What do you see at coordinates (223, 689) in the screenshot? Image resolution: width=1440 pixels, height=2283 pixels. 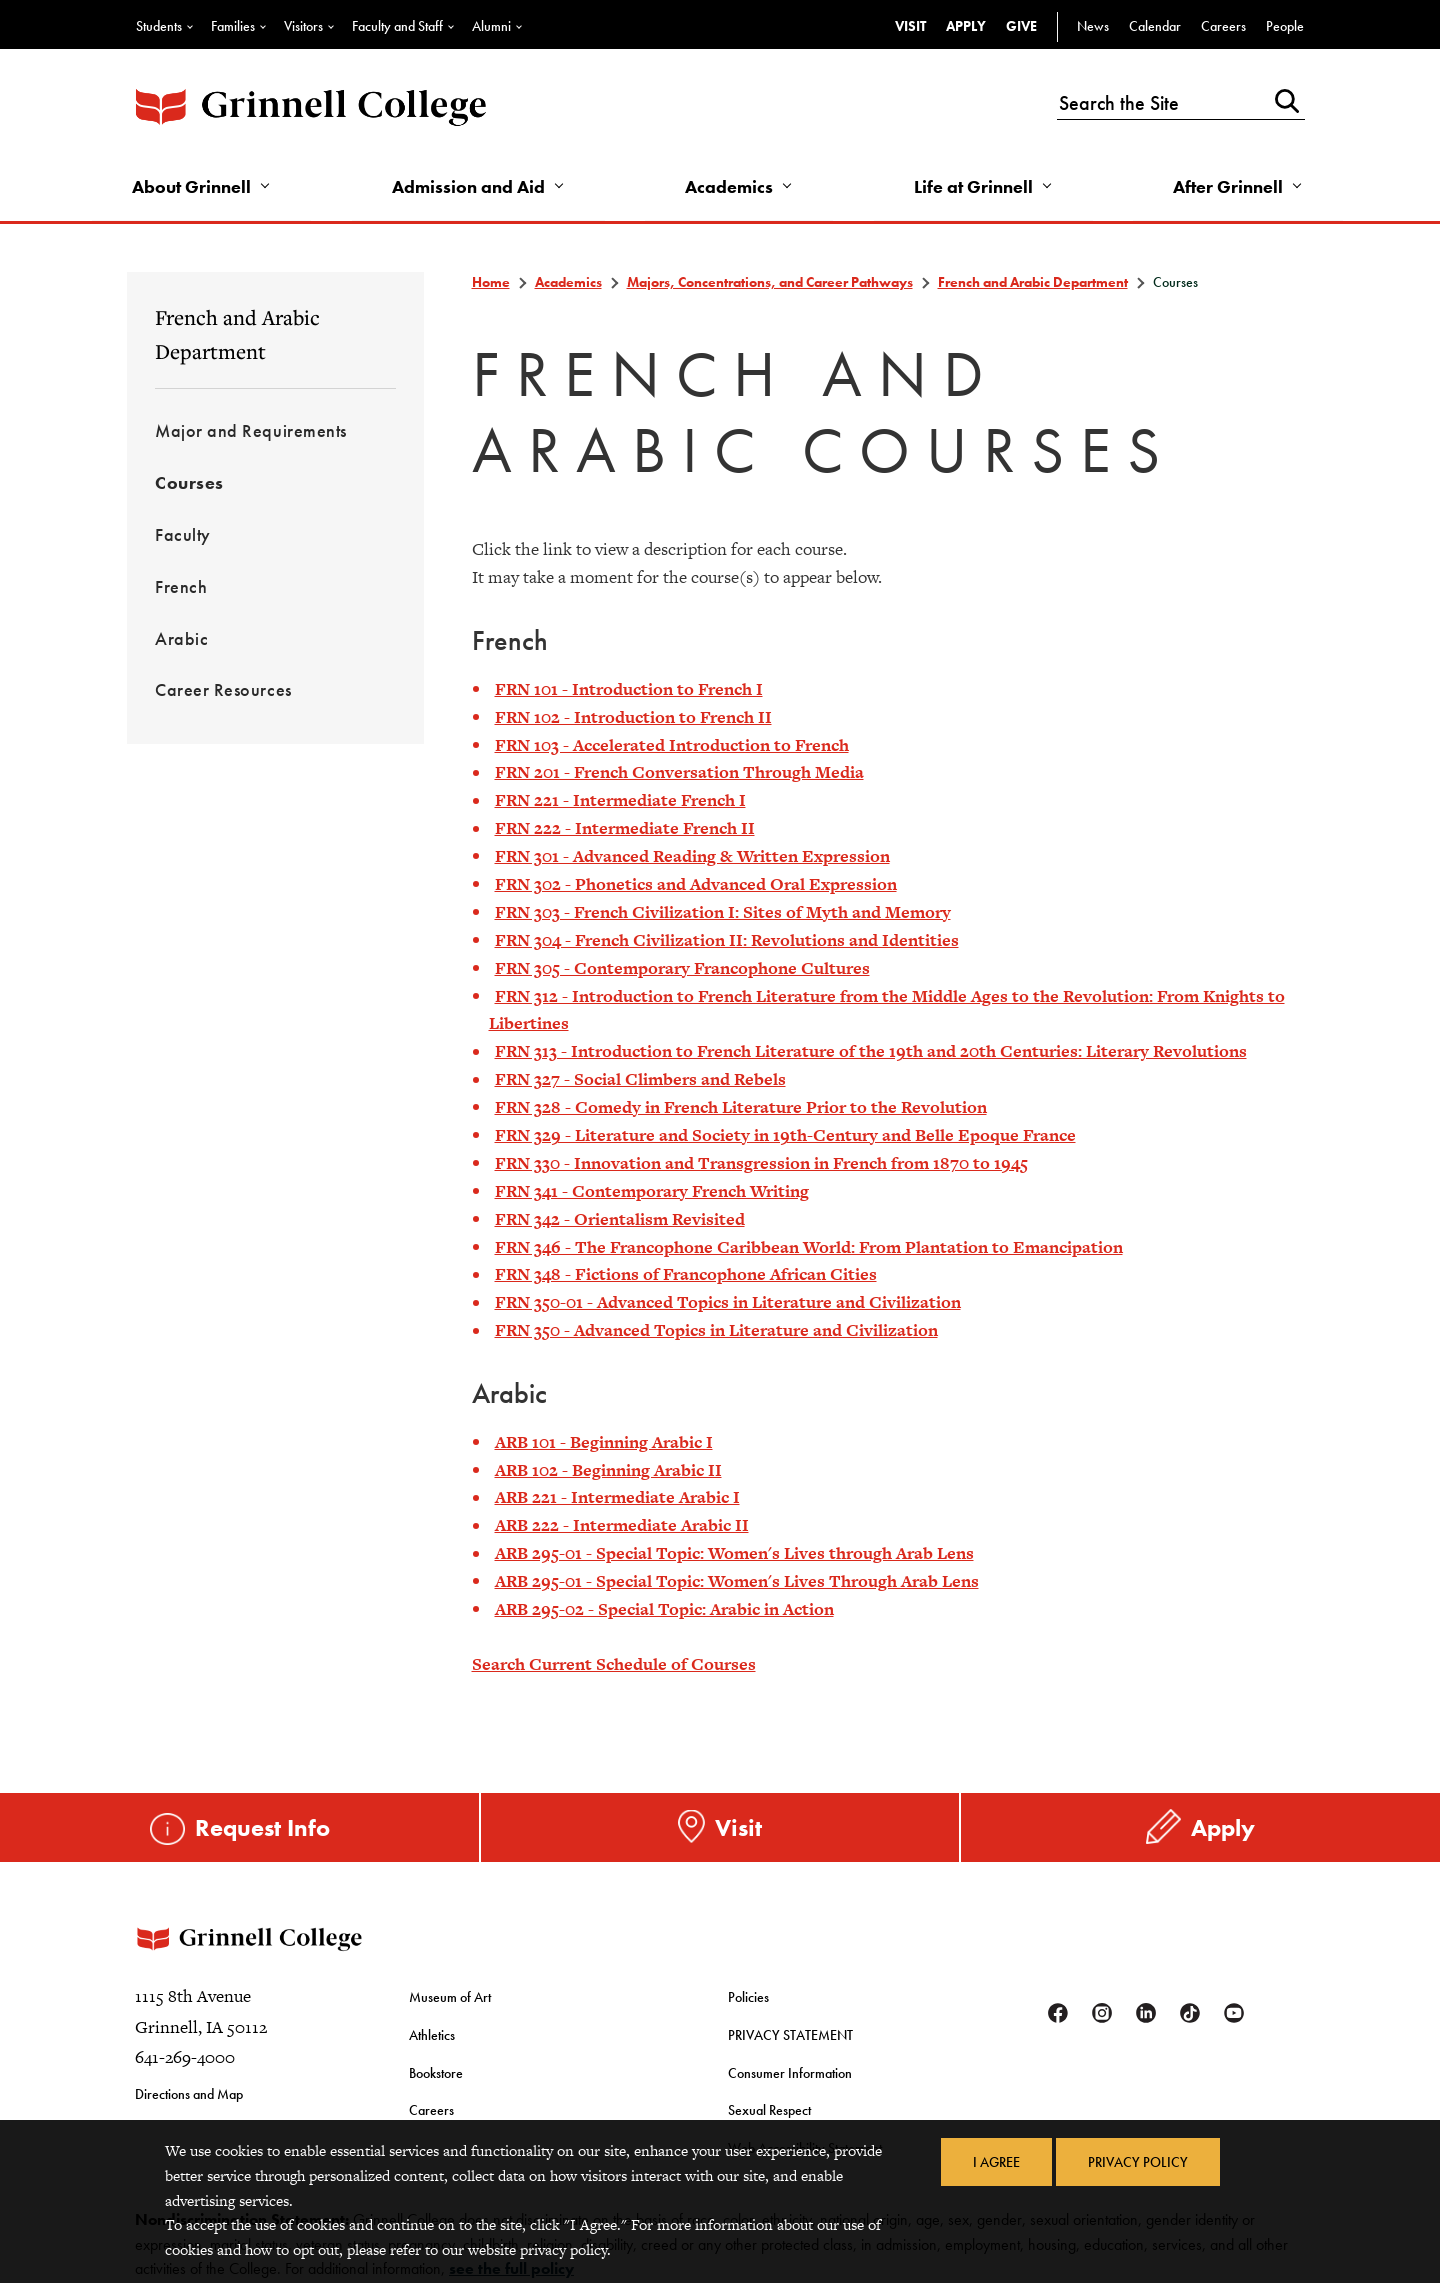 I see `Career Resources` at bounding box center [223, 689].